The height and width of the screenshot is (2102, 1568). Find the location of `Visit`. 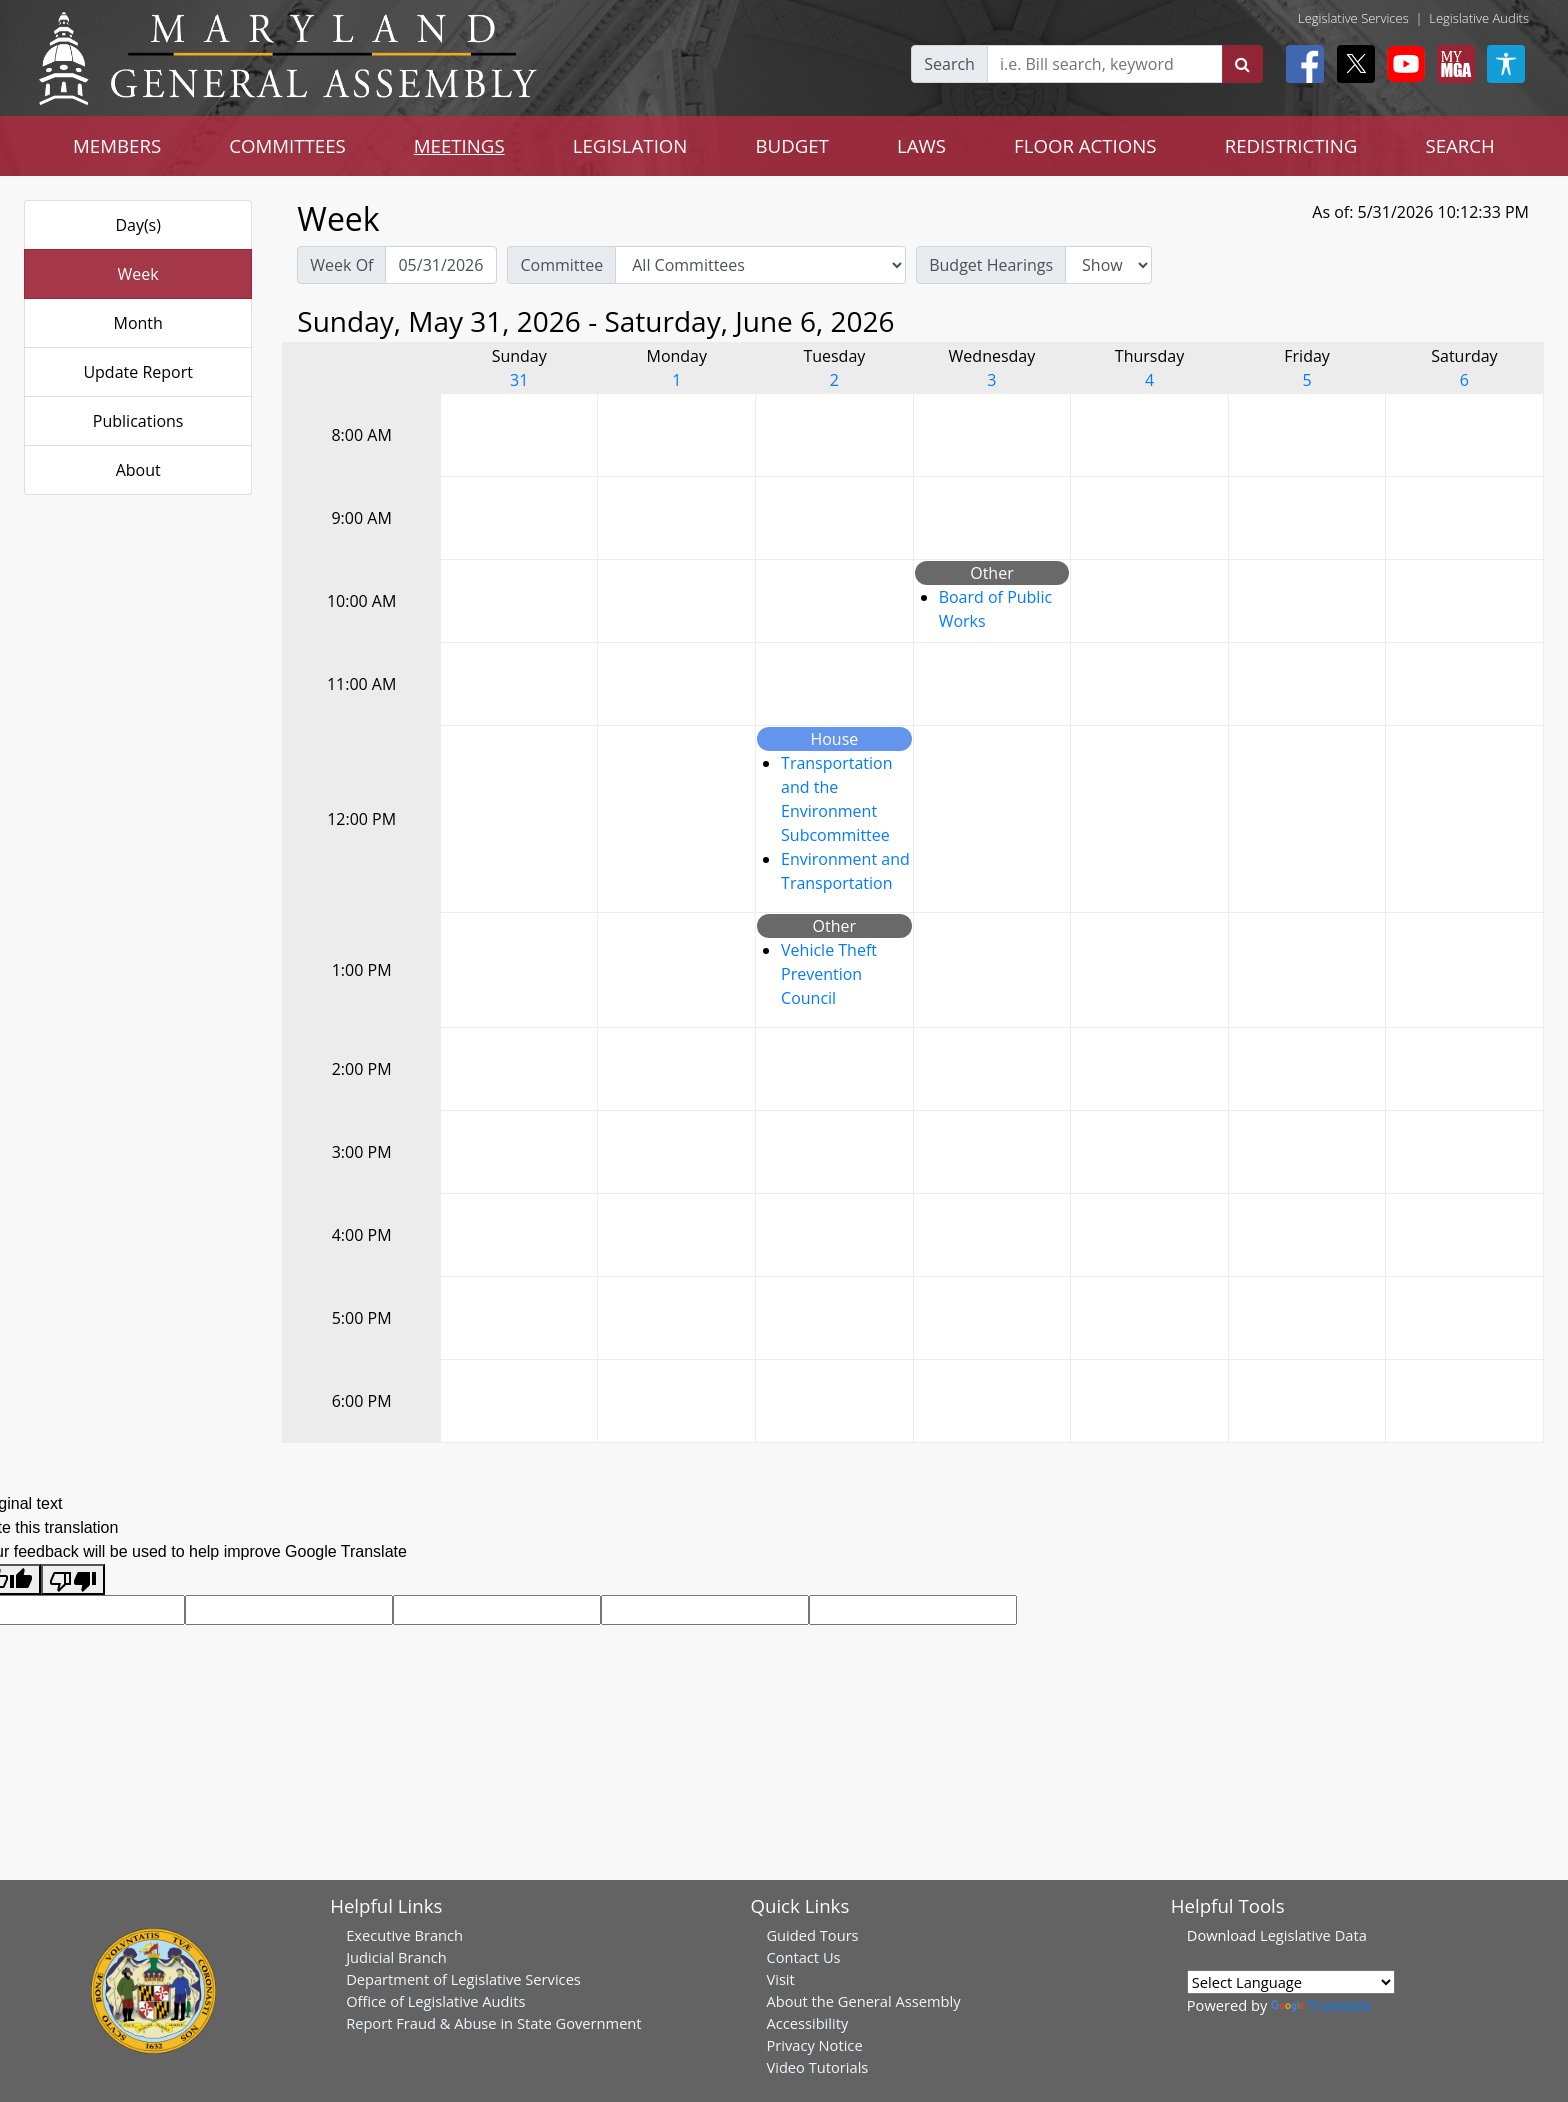

Visit is located at coordinates (780, 1979).